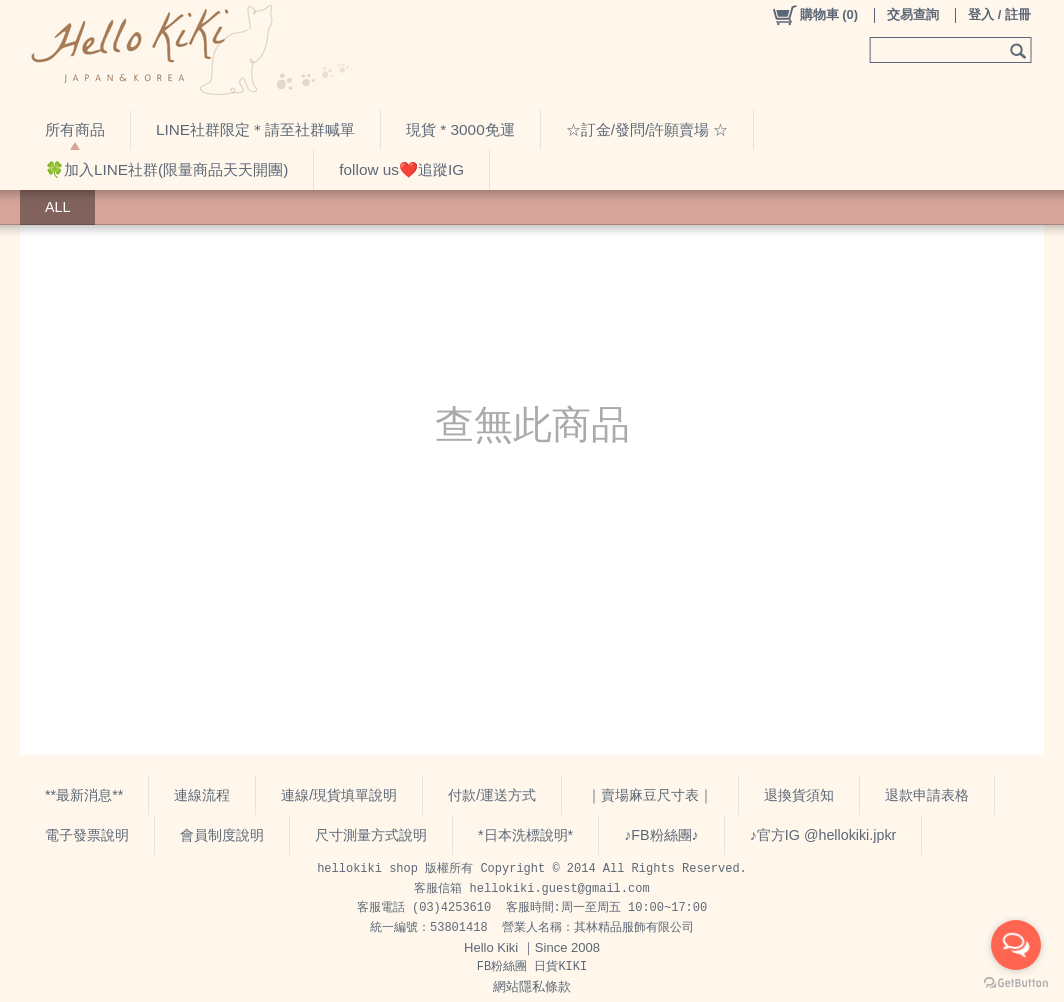 This screenshot has width=1064, height=1002. What do you see at coordinates (913, 14) in the screenshot?
I see `交易查詢` at bounding box center [913, 14].